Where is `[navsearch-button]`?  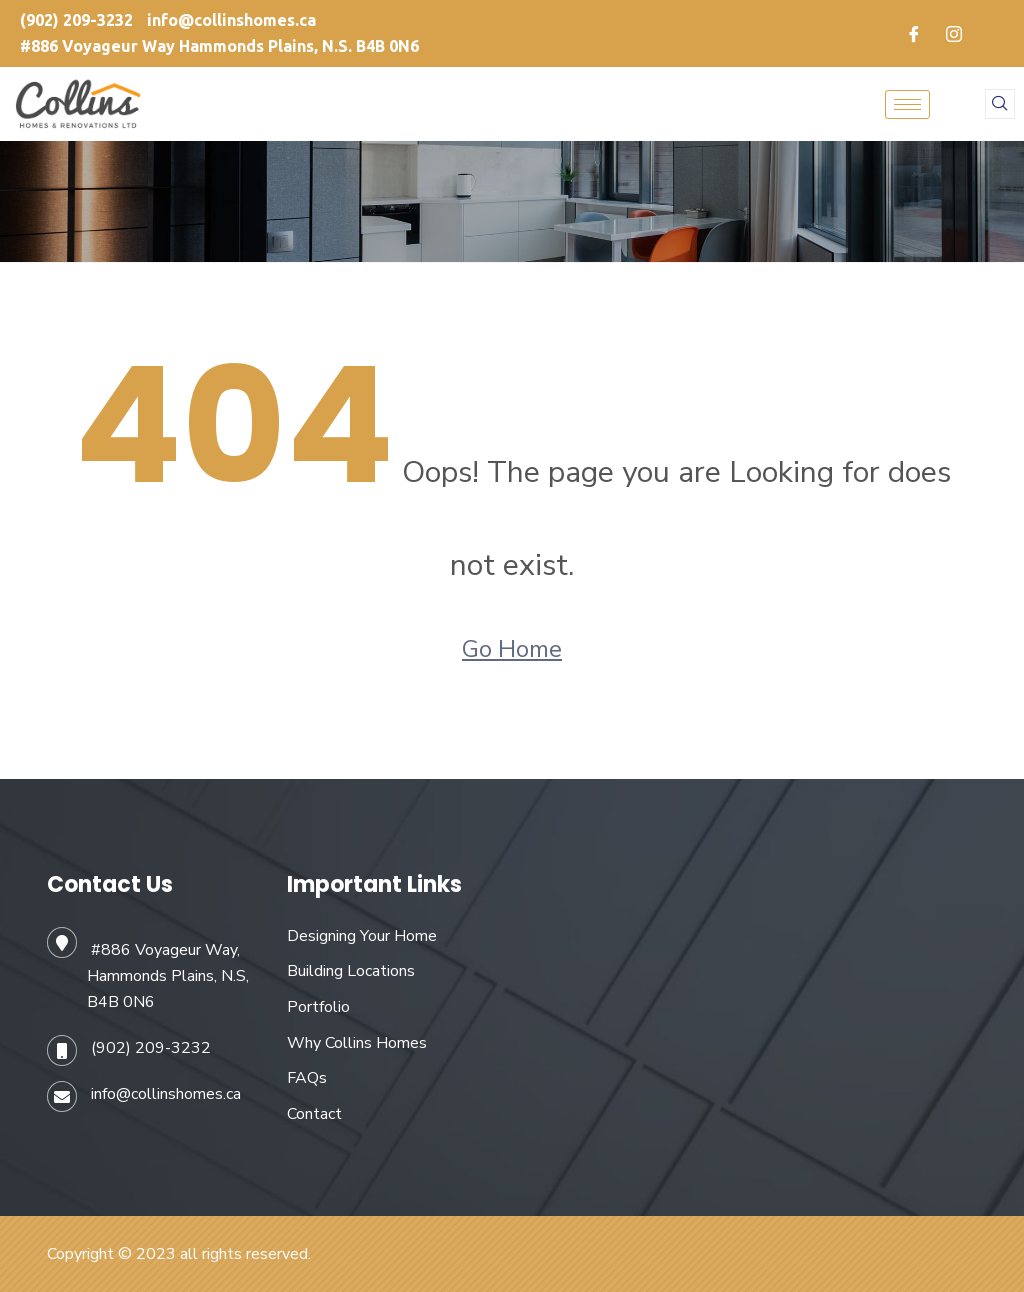
[navsearch-button] is located at coordinates (1000, 104).